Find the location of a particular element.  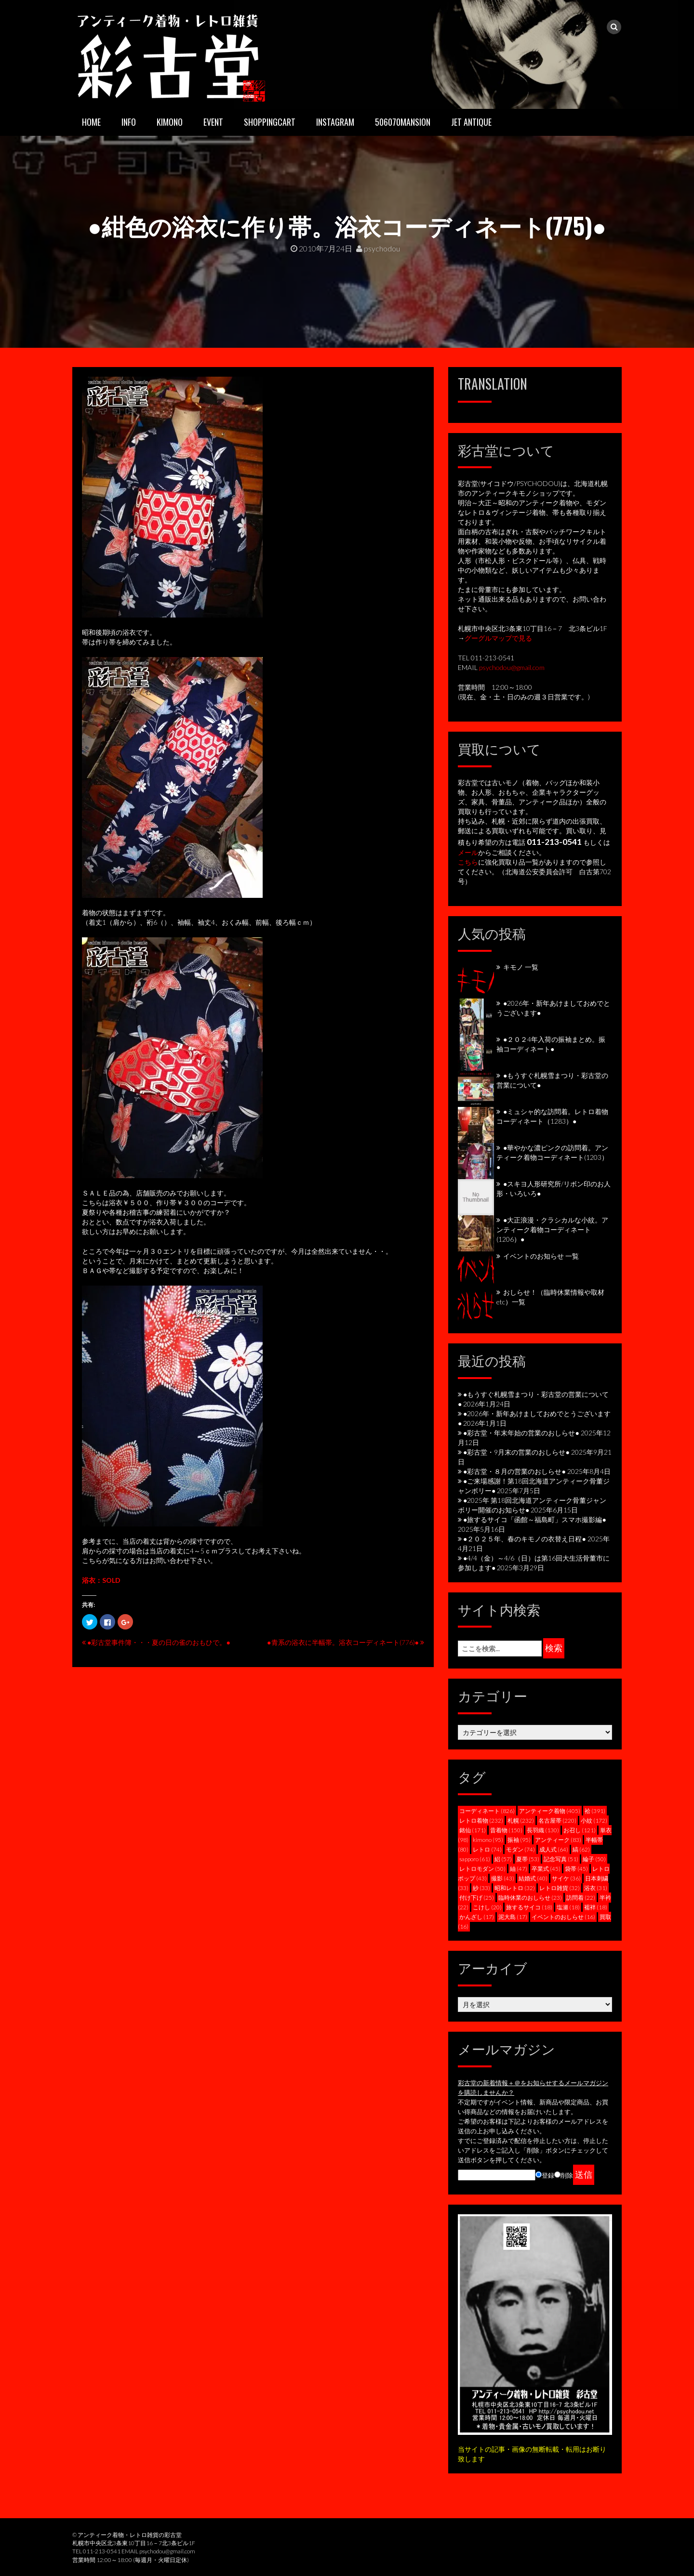

袋帯 [袋帯 (45個の項目)] is located at coordinates (576, 1868).